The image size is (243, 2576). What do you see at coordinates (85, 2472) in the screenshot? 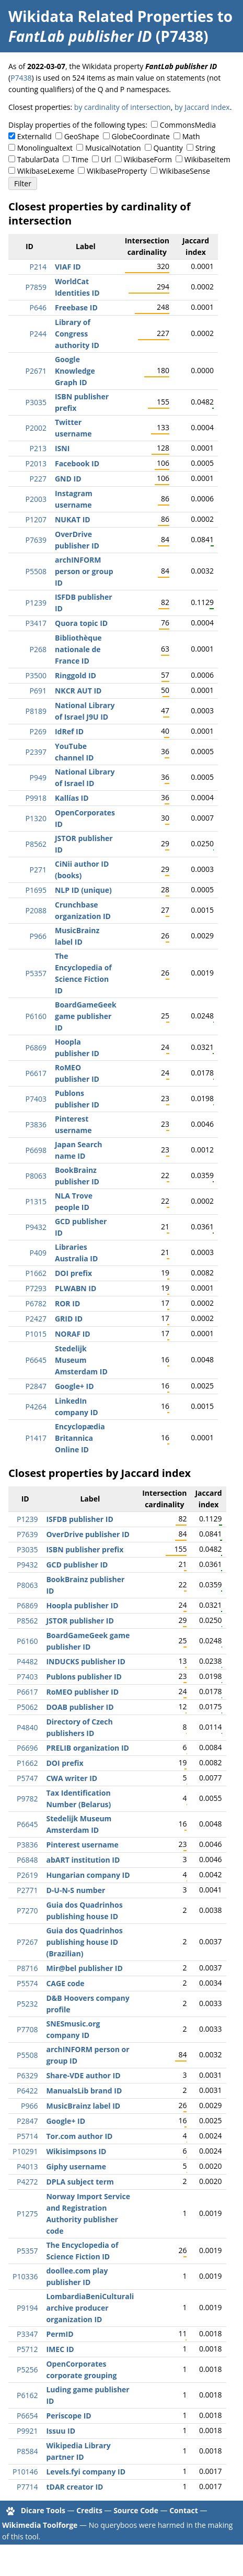
I see `Levels.fyi company ID` at bounding box center [85, 2472].